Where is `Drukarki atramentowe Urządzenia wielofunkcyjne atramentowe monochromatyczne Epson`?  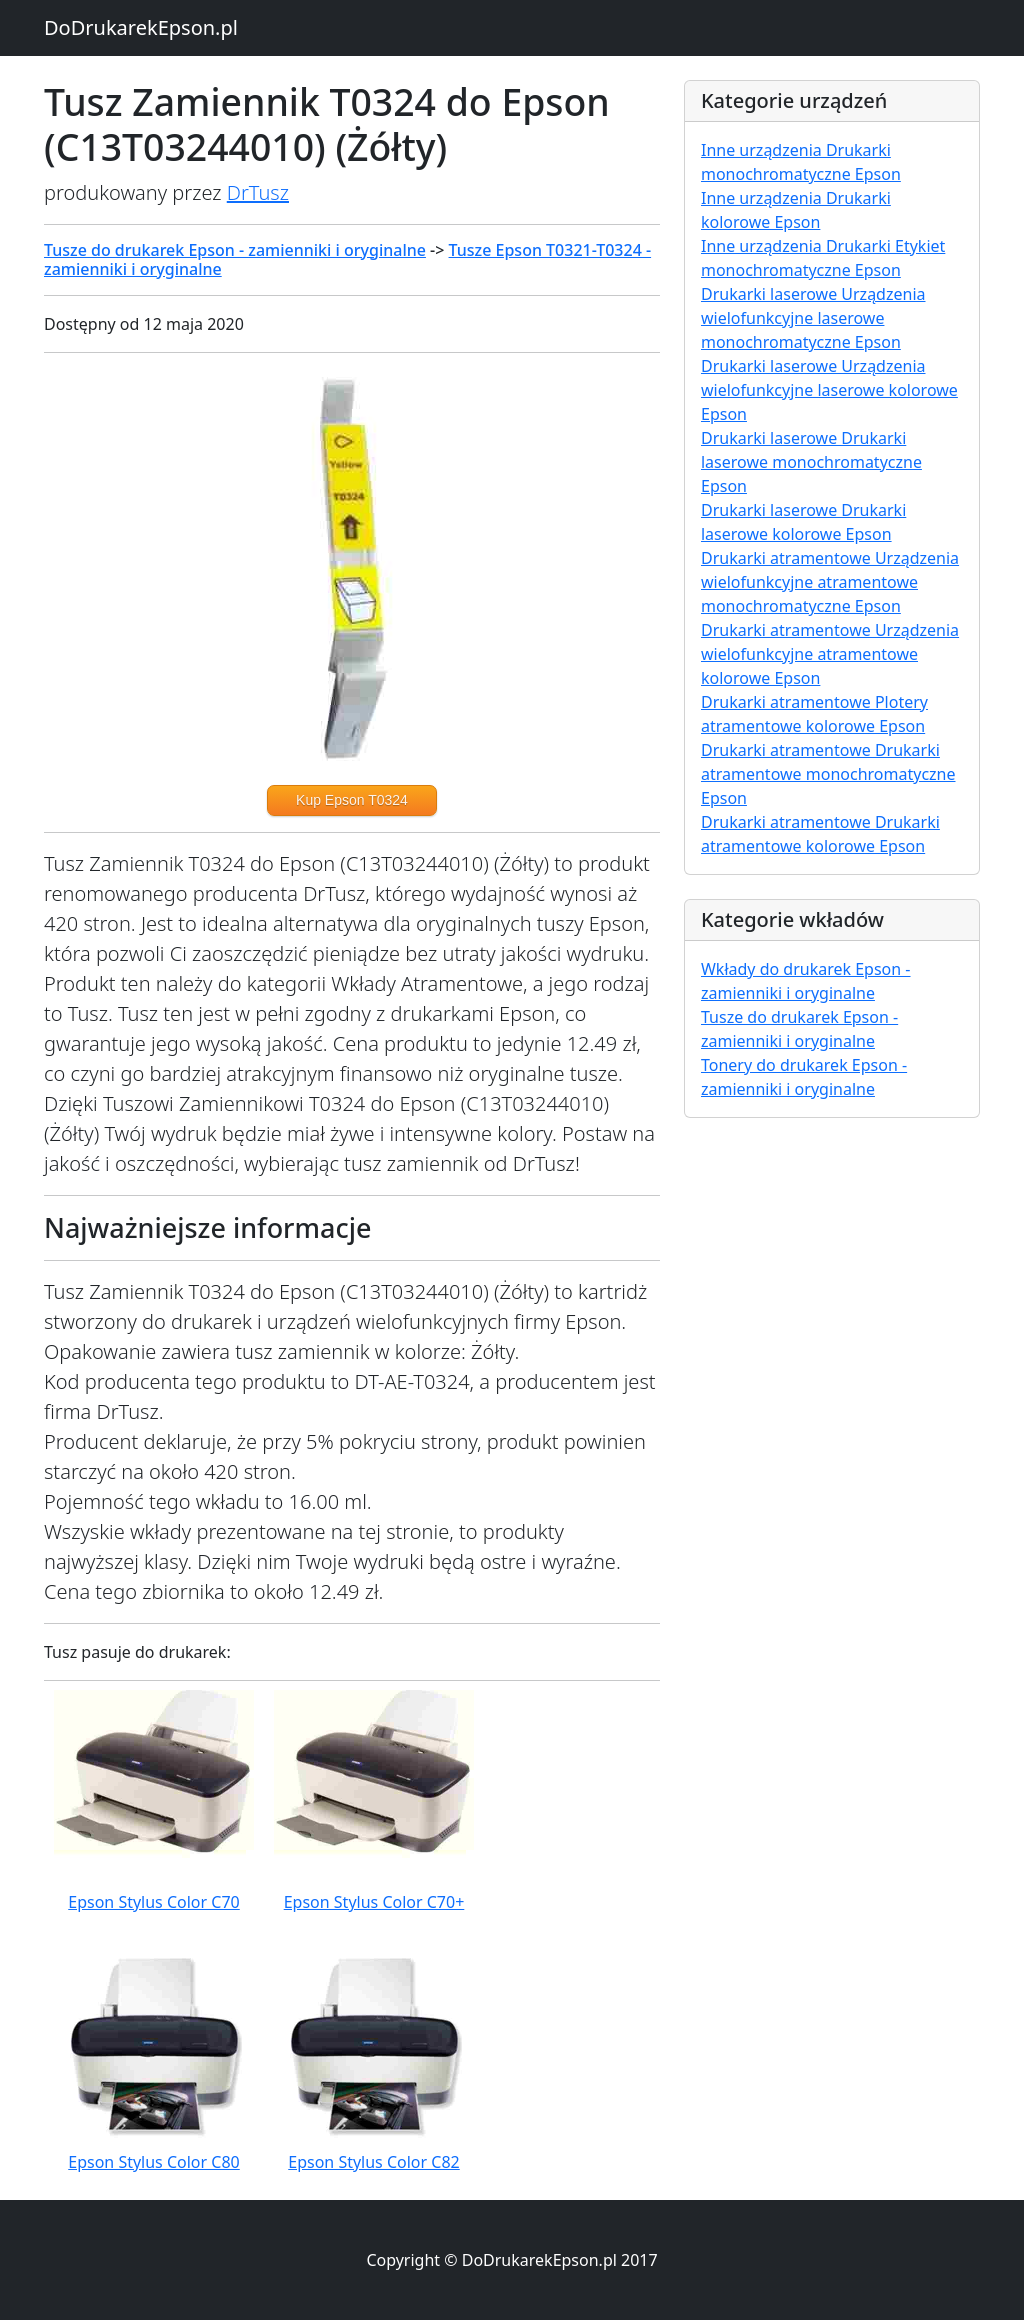 Drukarki atramentowe Urządzenia wielofunkcyjne atramentowe monochromatyczne Epson is located at coordinates (830, 582).